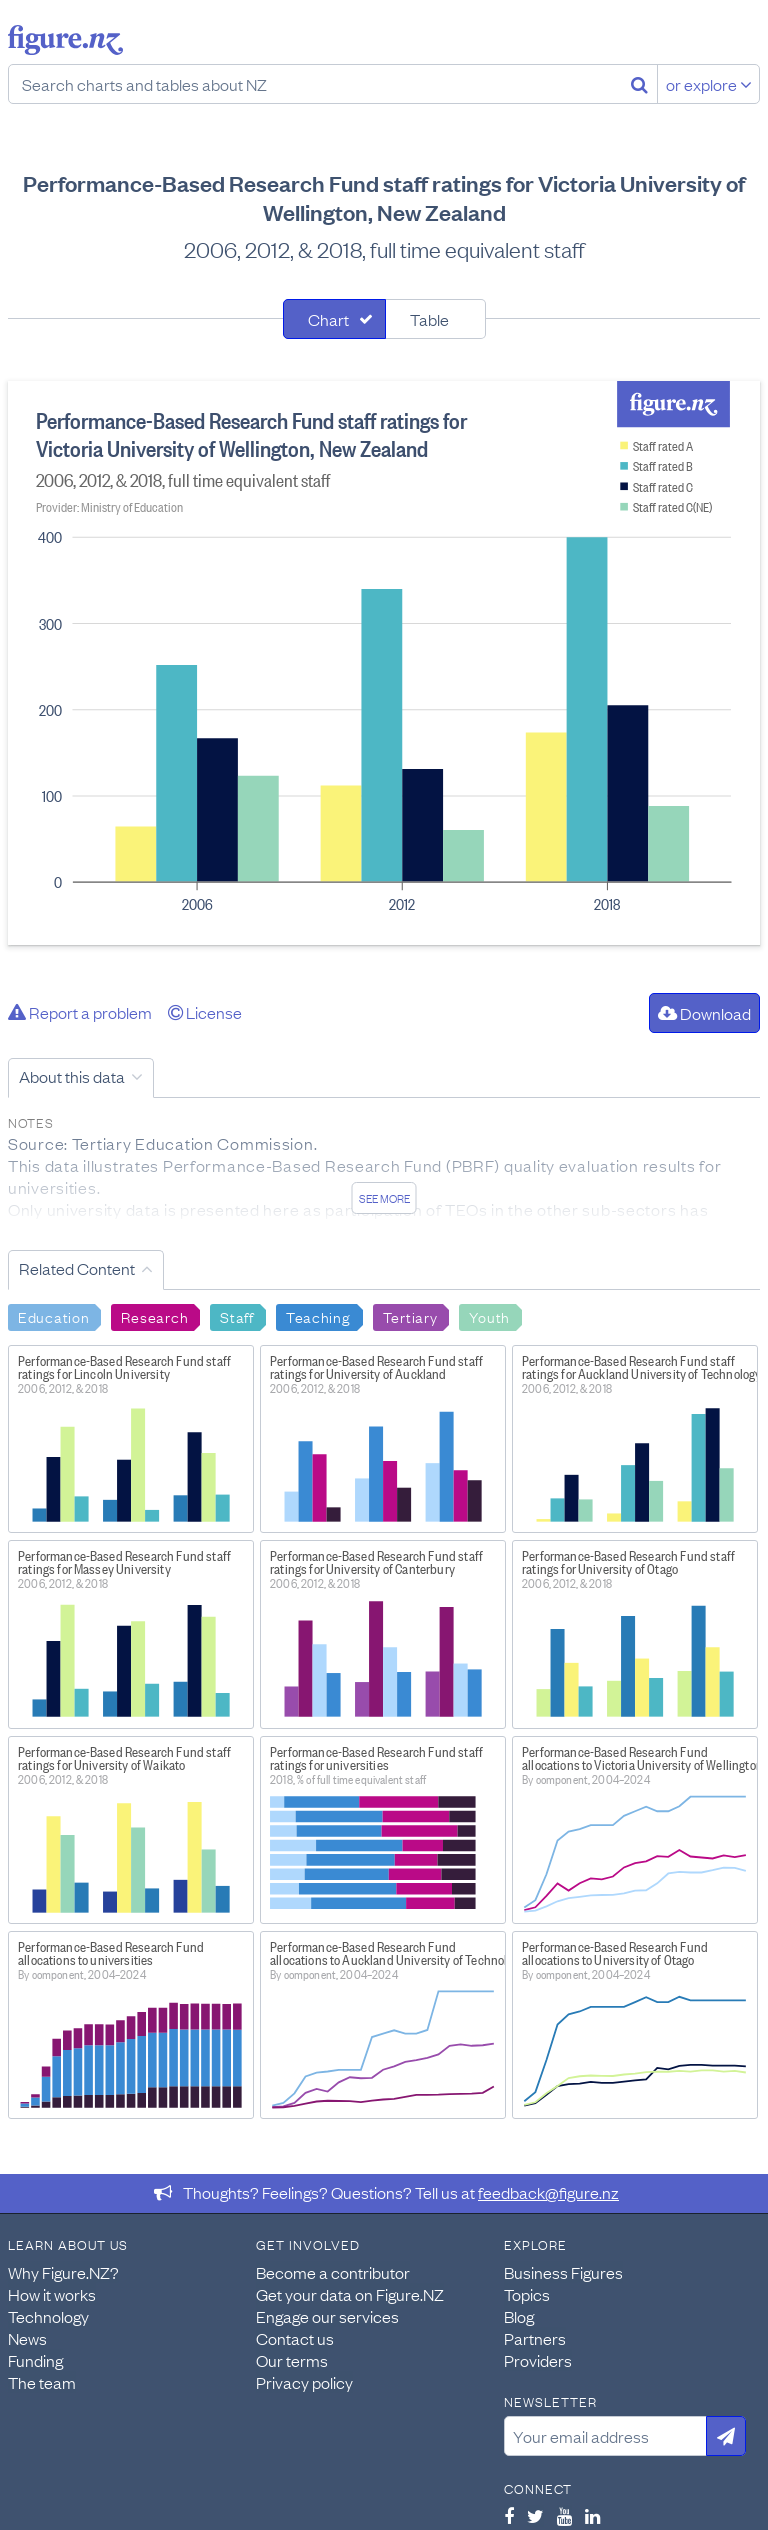 This screenshot has width=768, height=2530. Describe the element at coordinates (384, 1198) in the screenshot. I see `See more [See detailed information about this data]` at that location.